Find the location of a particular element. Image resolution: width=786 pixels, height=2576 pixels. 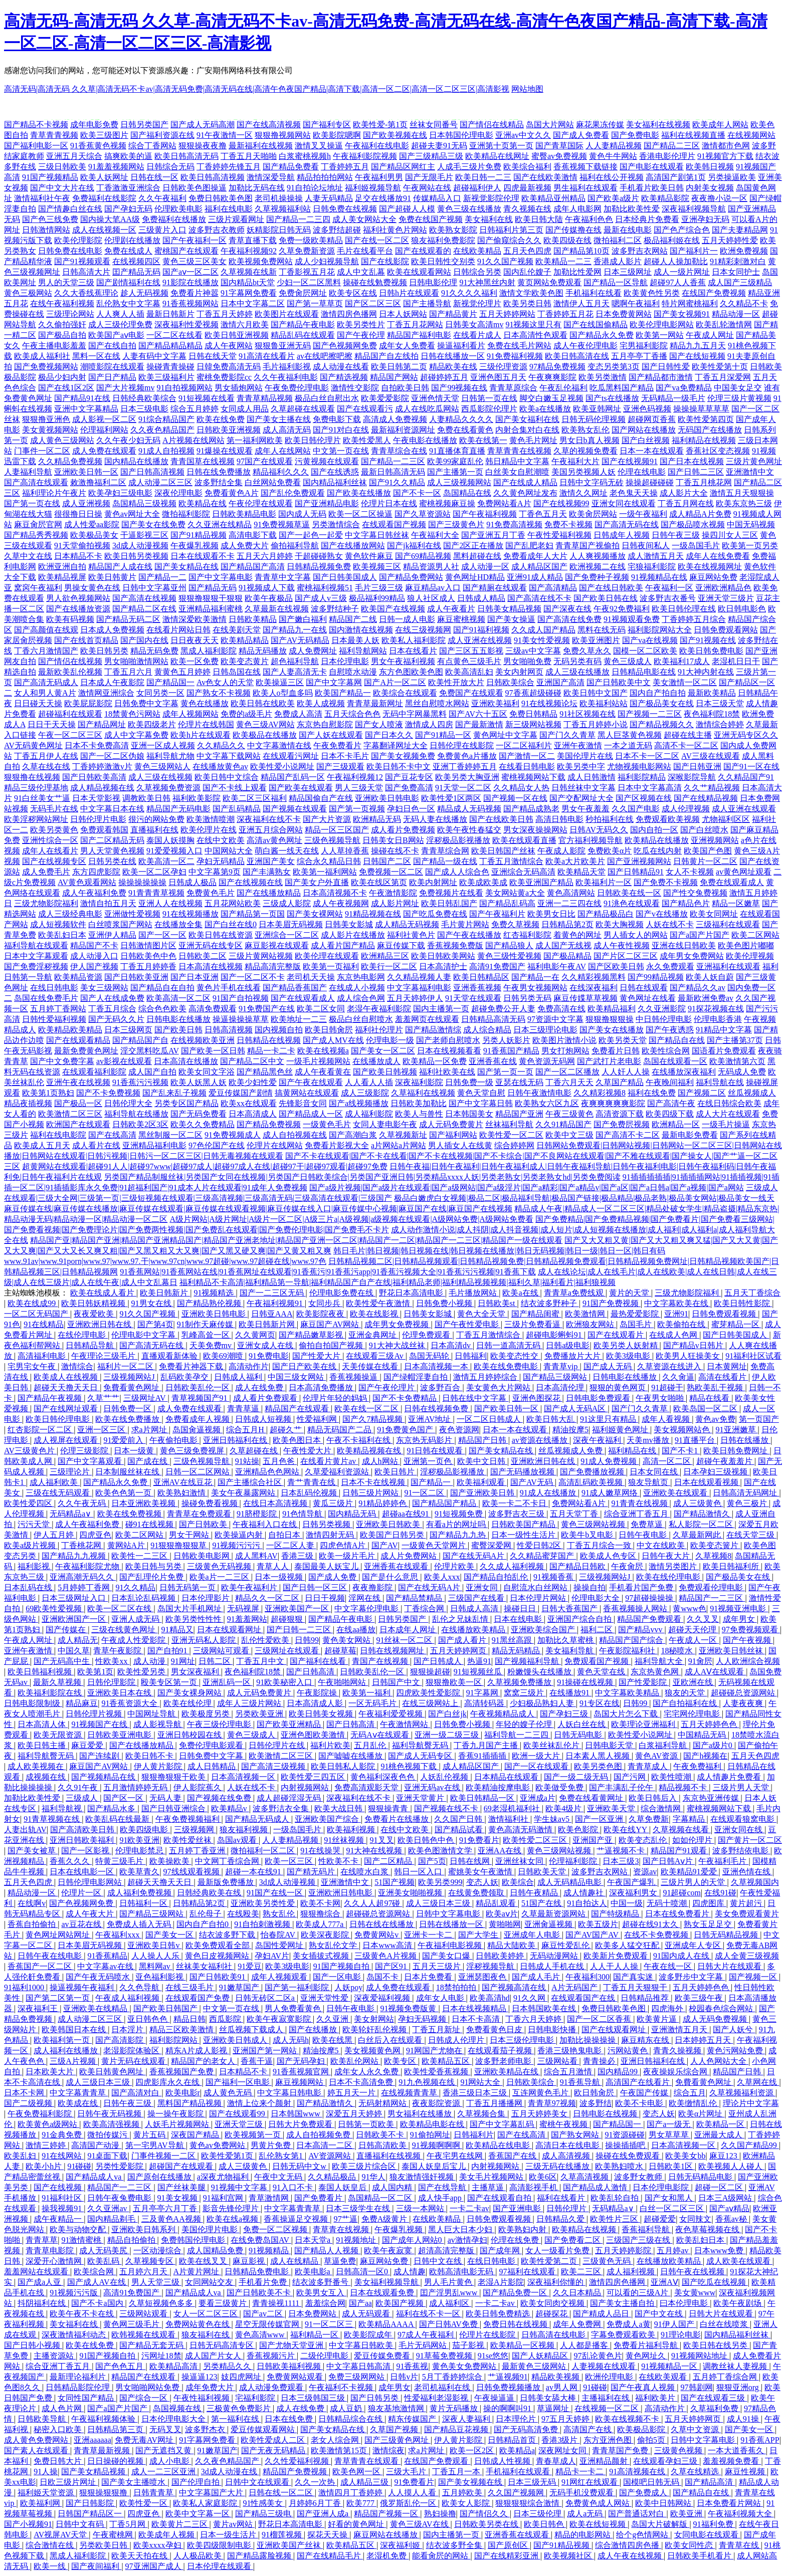

成年人视频观看 is located at coordinates (280, 1977).